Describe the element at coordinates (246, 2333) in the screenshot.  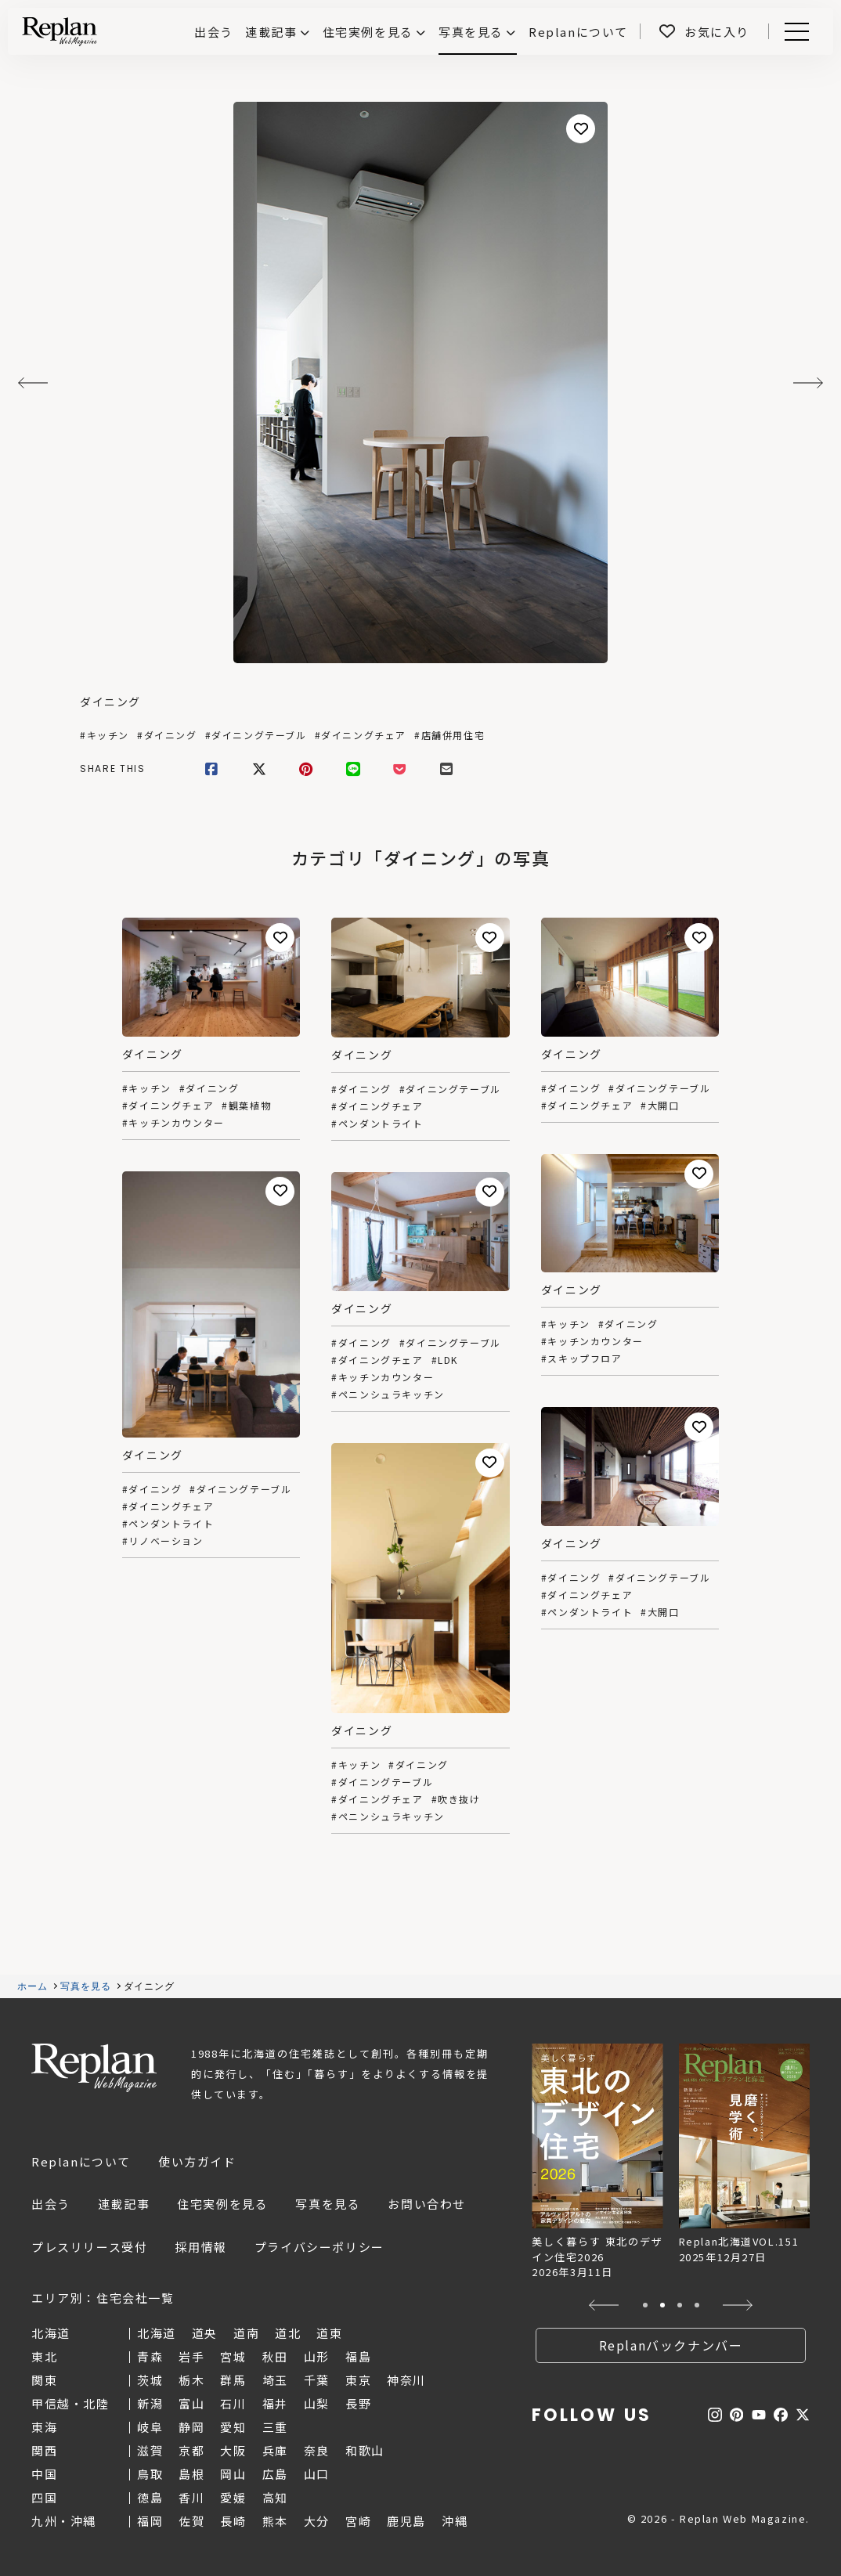
I see `道南` at that location.